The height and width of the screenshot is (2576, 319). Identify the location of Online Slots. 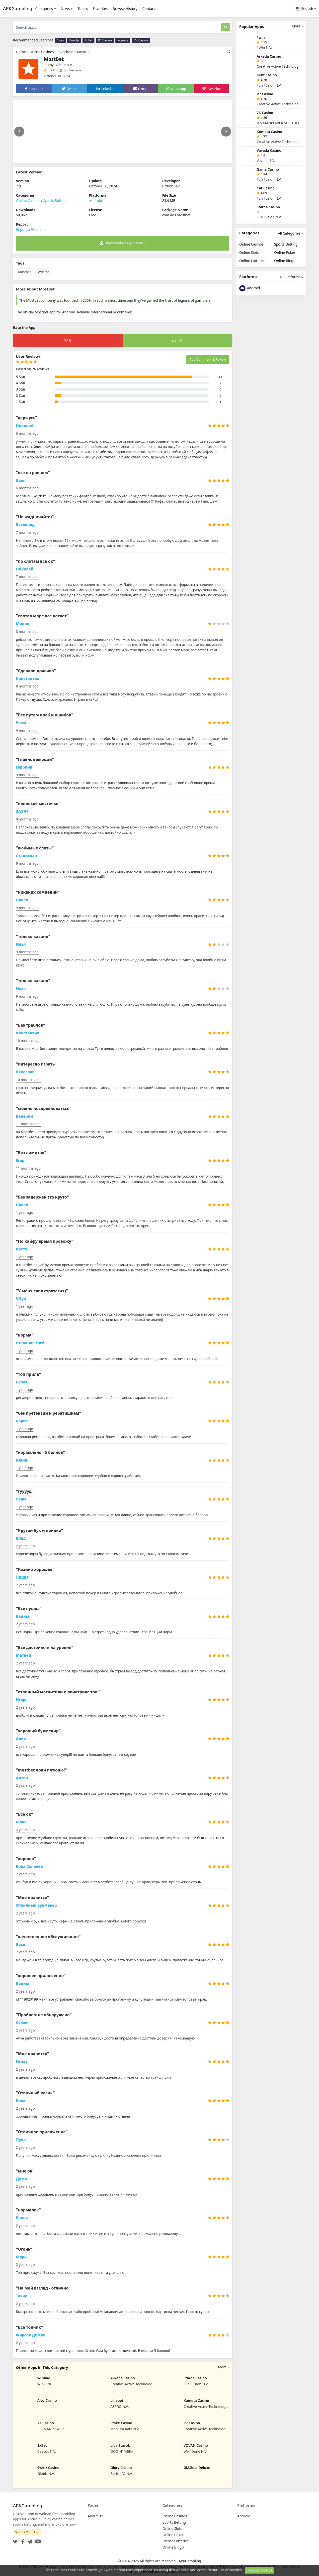
(249, 252).